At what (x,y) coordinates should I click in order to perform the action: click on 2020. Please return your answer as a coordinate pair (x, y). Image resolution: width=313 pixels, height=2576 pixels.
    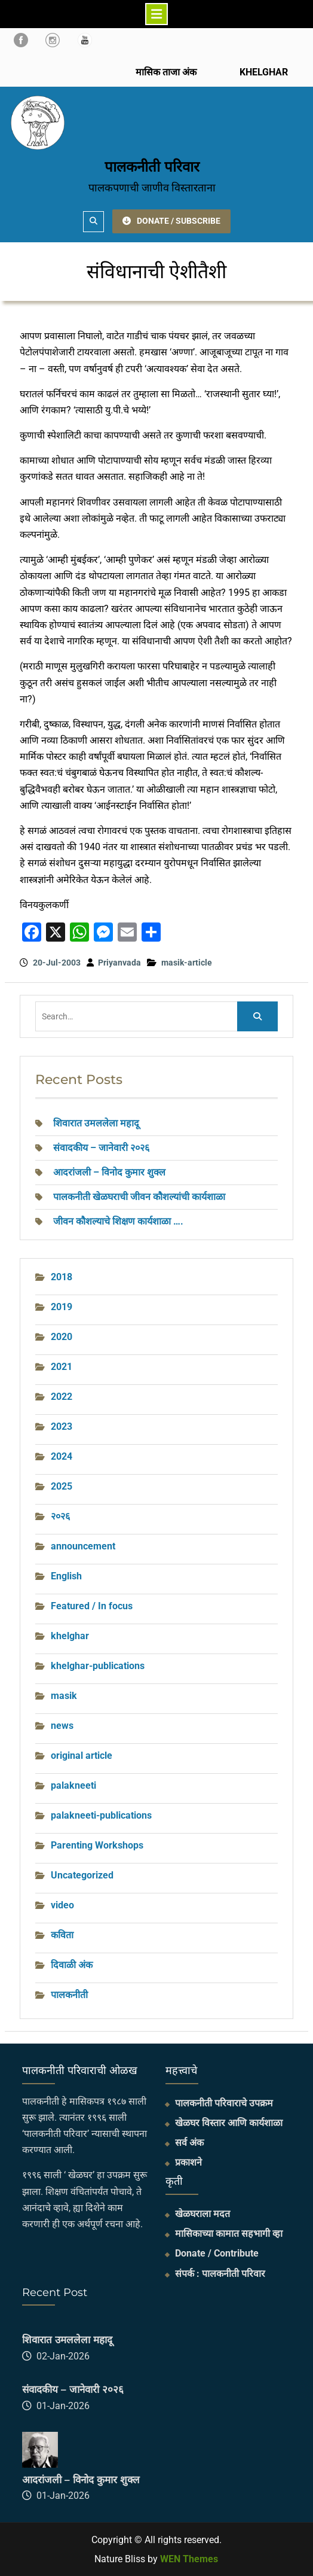
    Looking at the image, I should click on (61, 1336).